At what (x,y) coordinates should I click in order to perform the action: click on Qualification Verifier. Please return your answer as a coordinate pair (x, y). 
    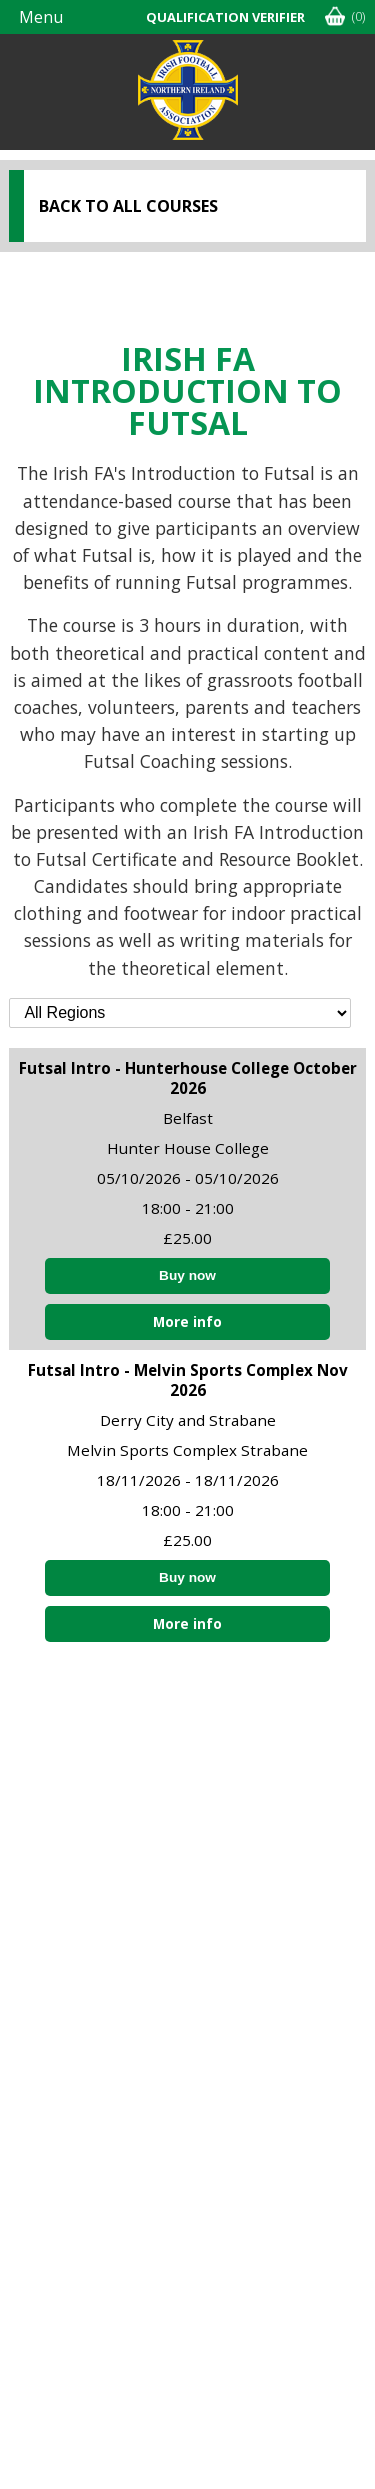
    Looking at the image, I should click on (225, 17).